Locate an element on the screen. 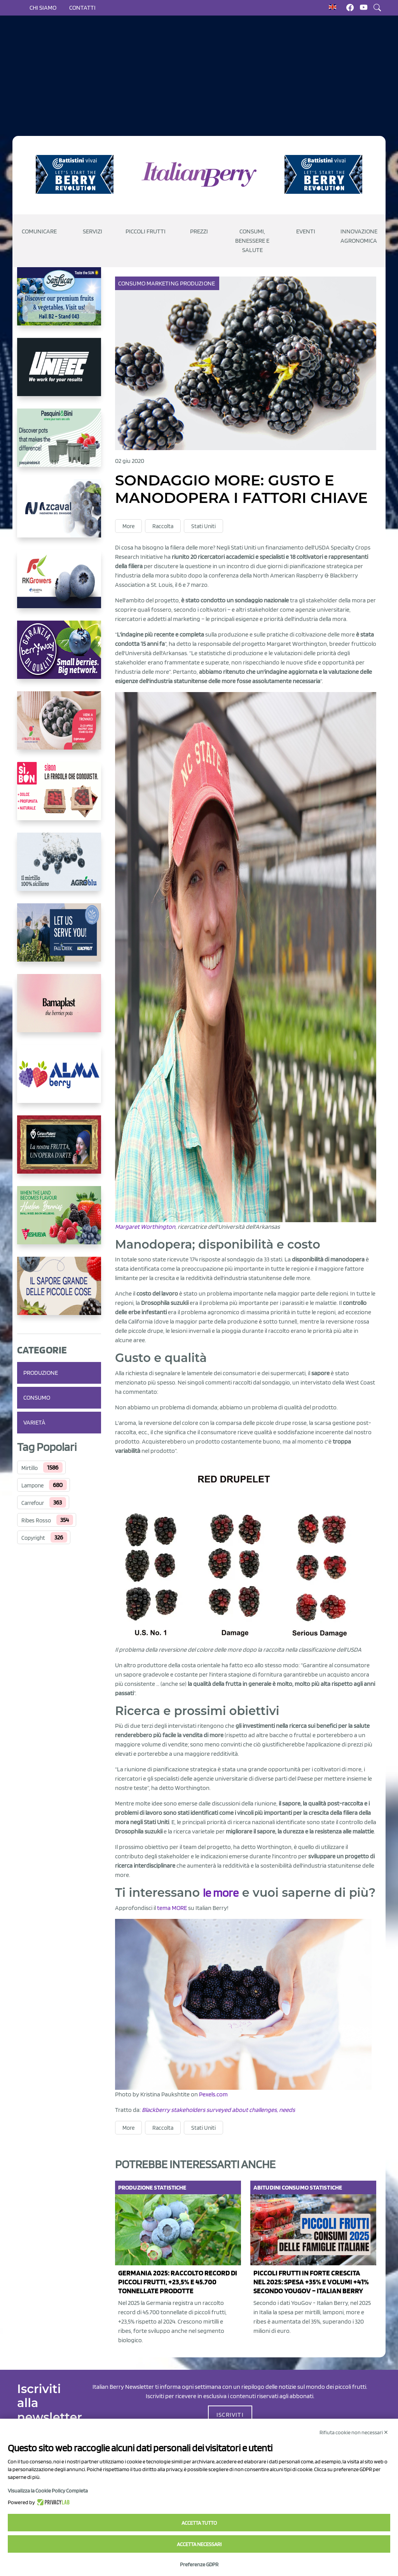 This screenshot has width=398, height=2576. Raccolta is located at coordinates (162, 526).